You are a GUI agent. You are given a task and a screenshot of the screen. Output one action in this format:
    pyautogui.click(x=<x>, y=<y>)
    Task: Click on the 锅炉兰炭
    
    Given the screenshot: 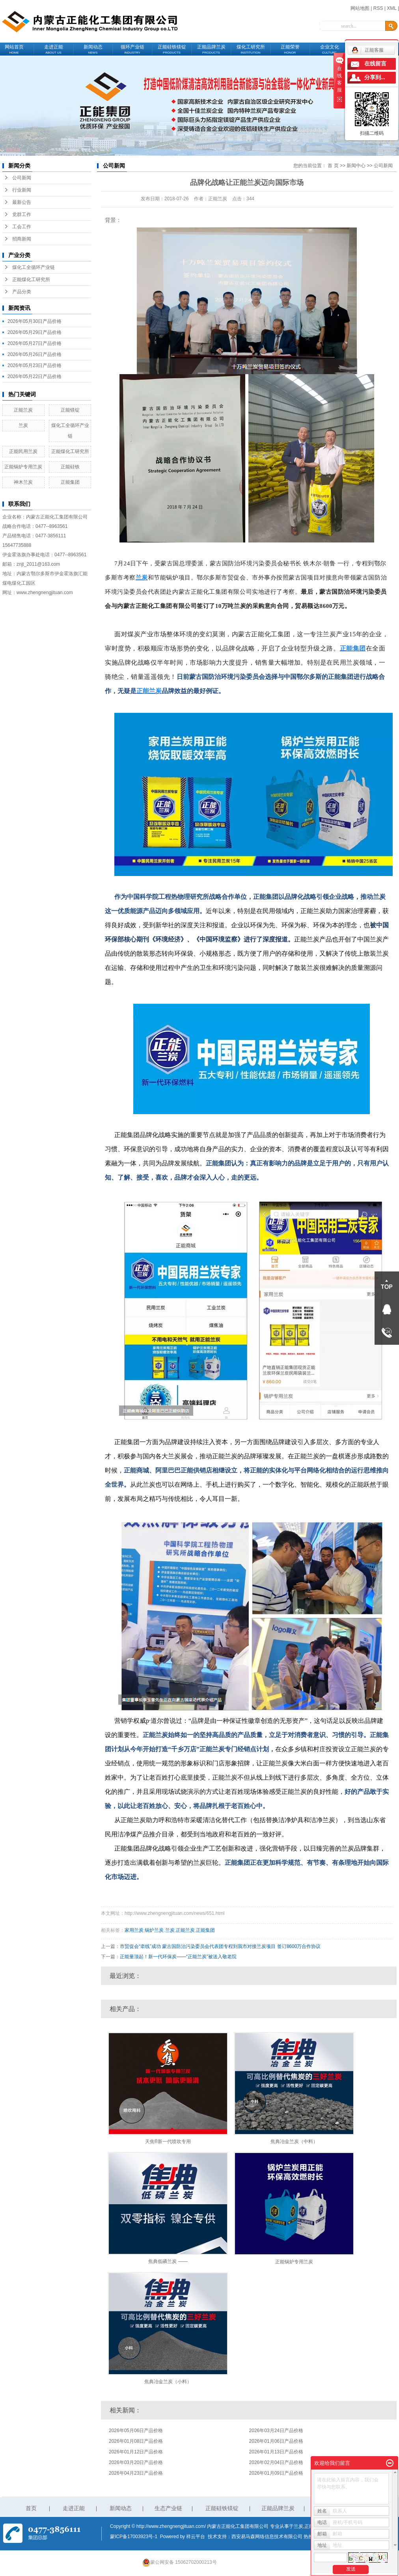 What is the action you would take?
    pyautogui.click(x=154, y=1930)
    